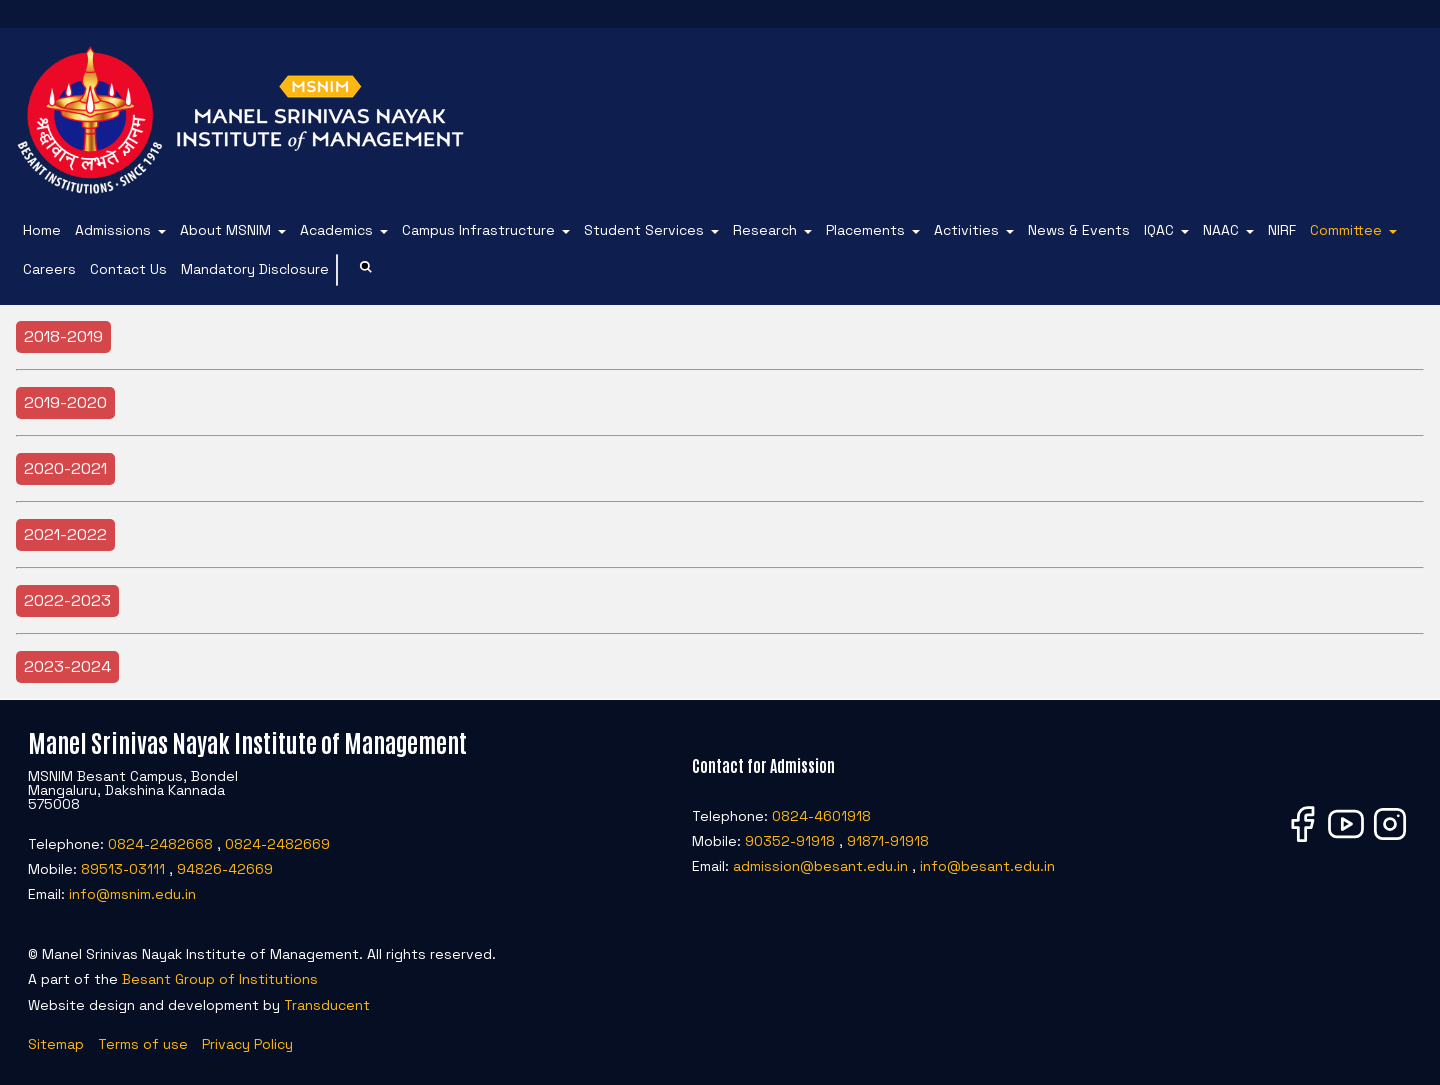 This screenshot has width=1440, height=1085. Describe the element at coordinates (277, 844) in the screenshot. I see `0824-2482669` at that location.